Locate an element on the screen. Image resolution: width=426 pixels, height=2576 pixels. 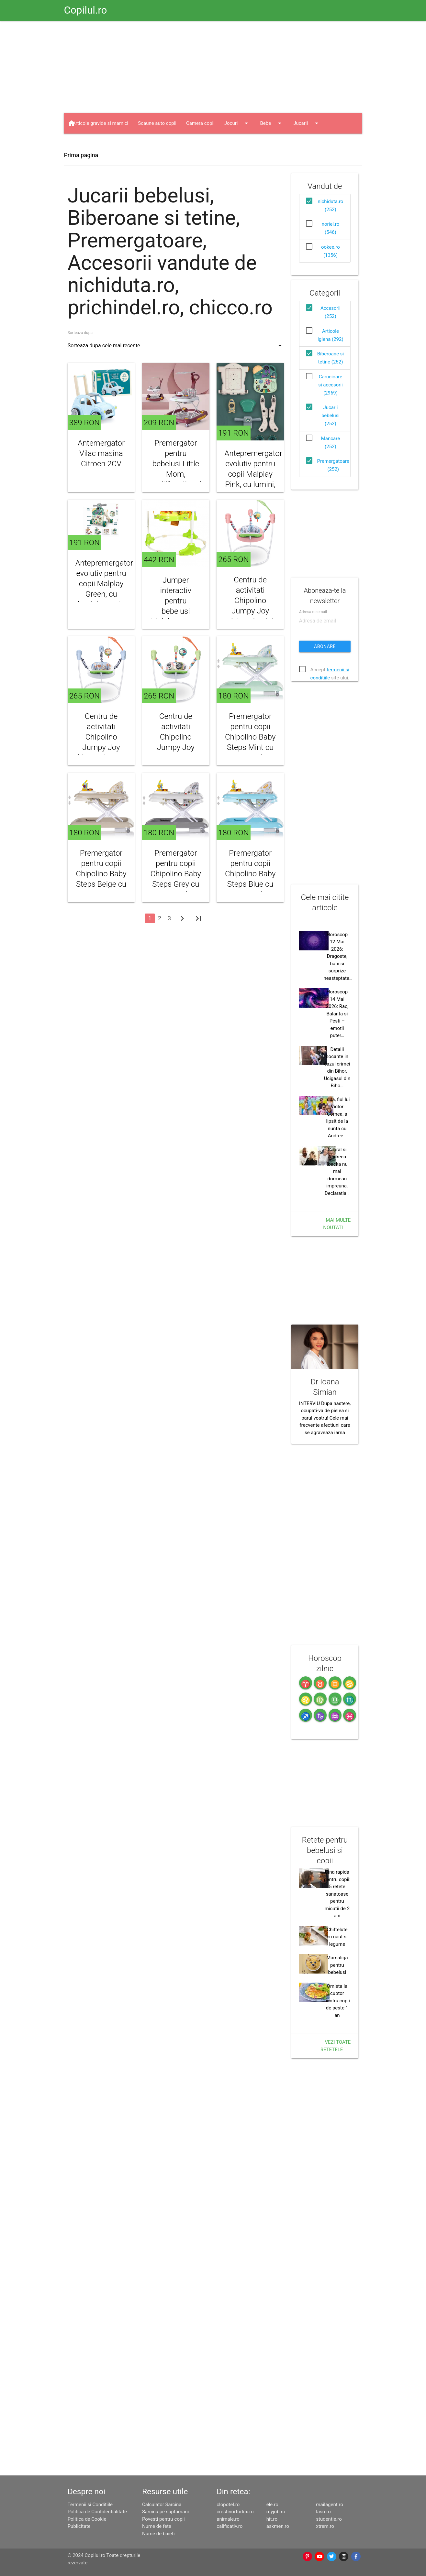
Antemergator Vilac masina Citroen 2CV is located at coordinates (101, 453).